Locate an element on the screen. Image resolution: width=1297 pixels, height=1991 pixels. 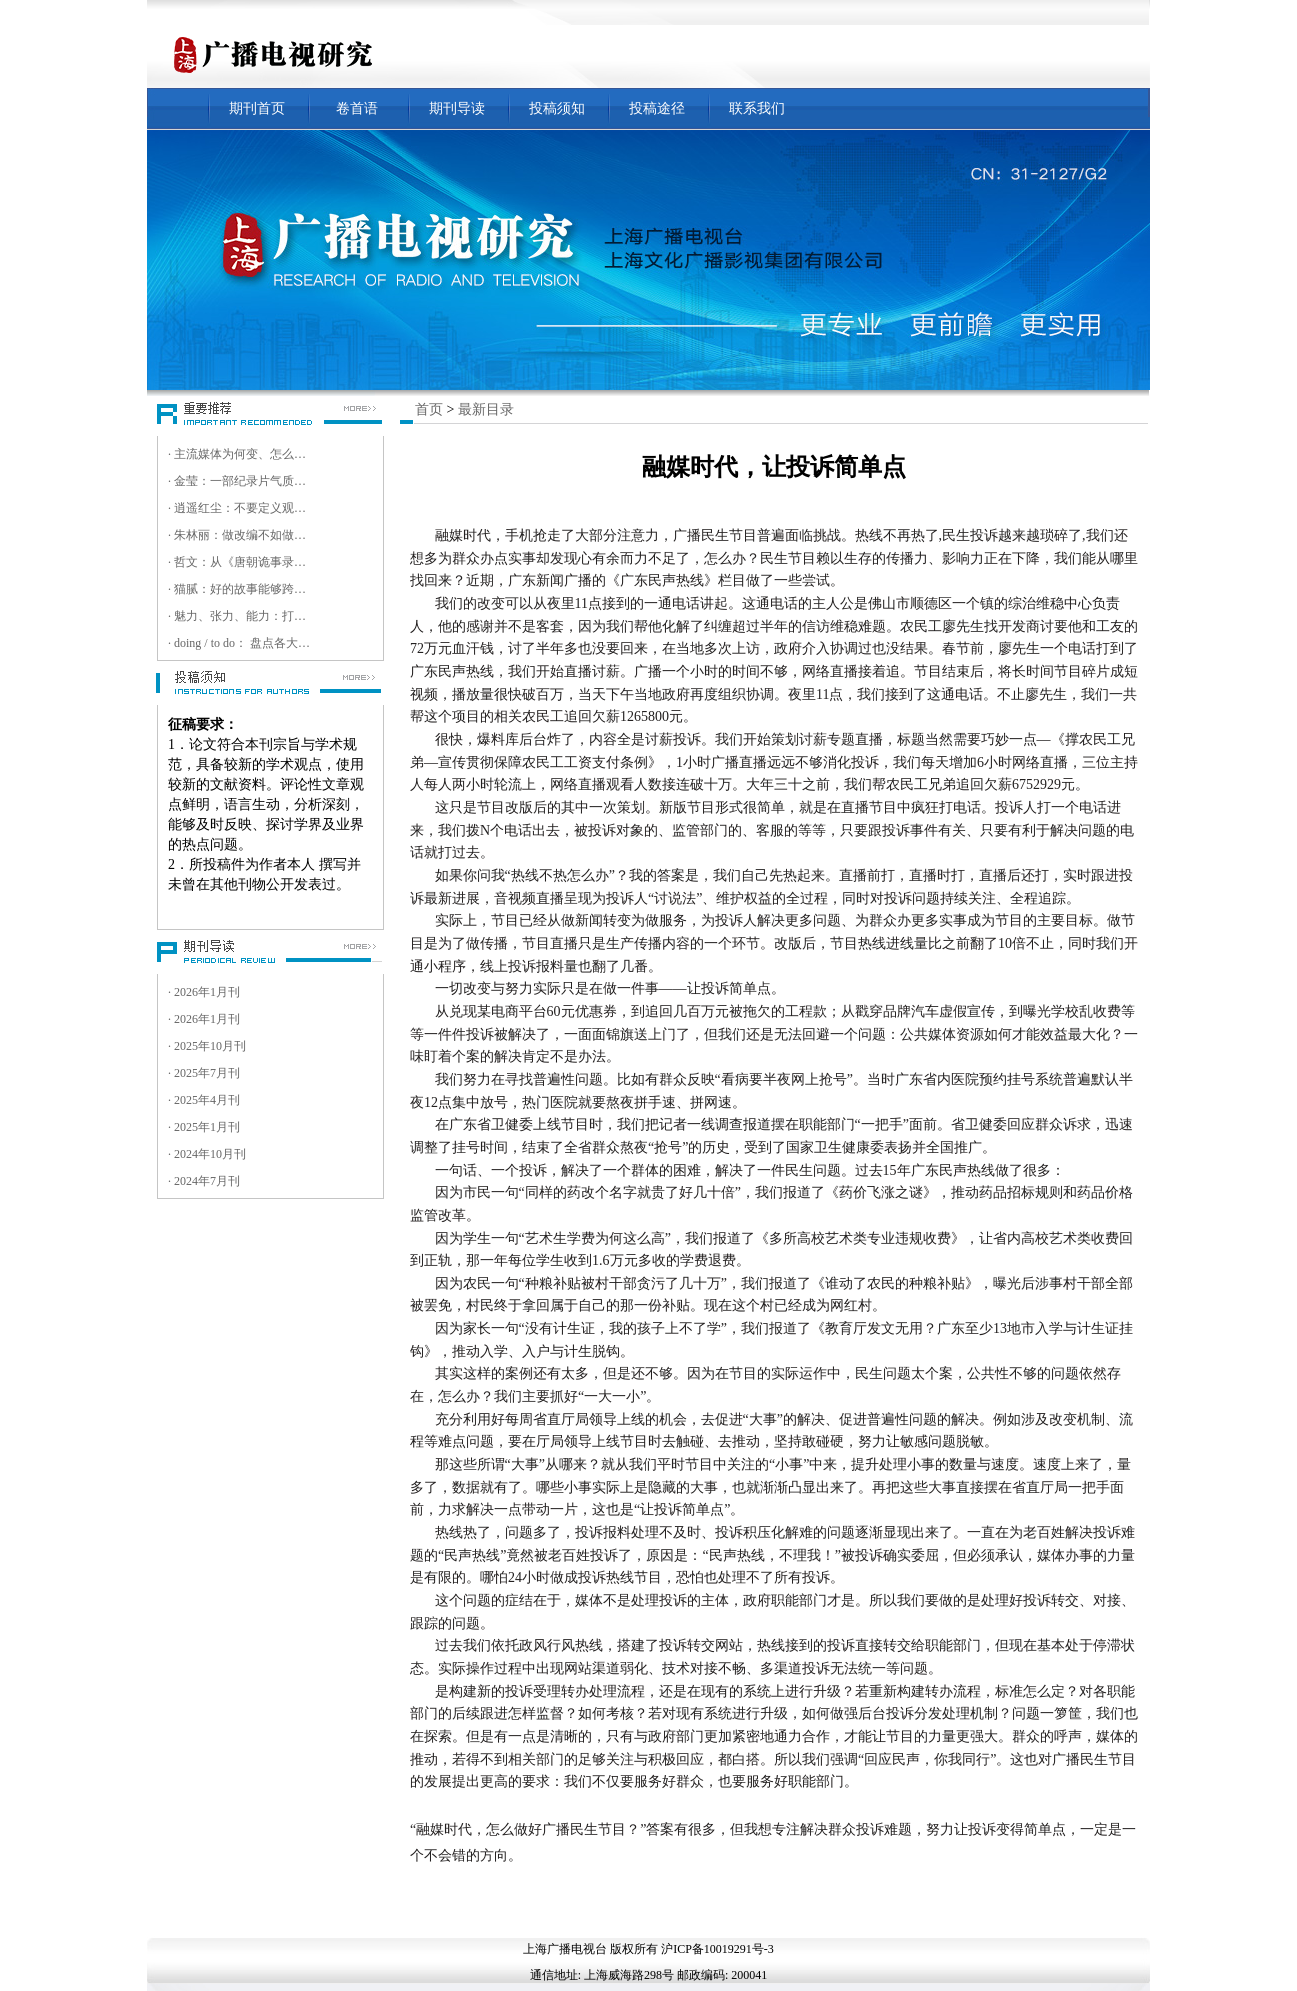
投稿须知 is located at coordinates (557, 108).